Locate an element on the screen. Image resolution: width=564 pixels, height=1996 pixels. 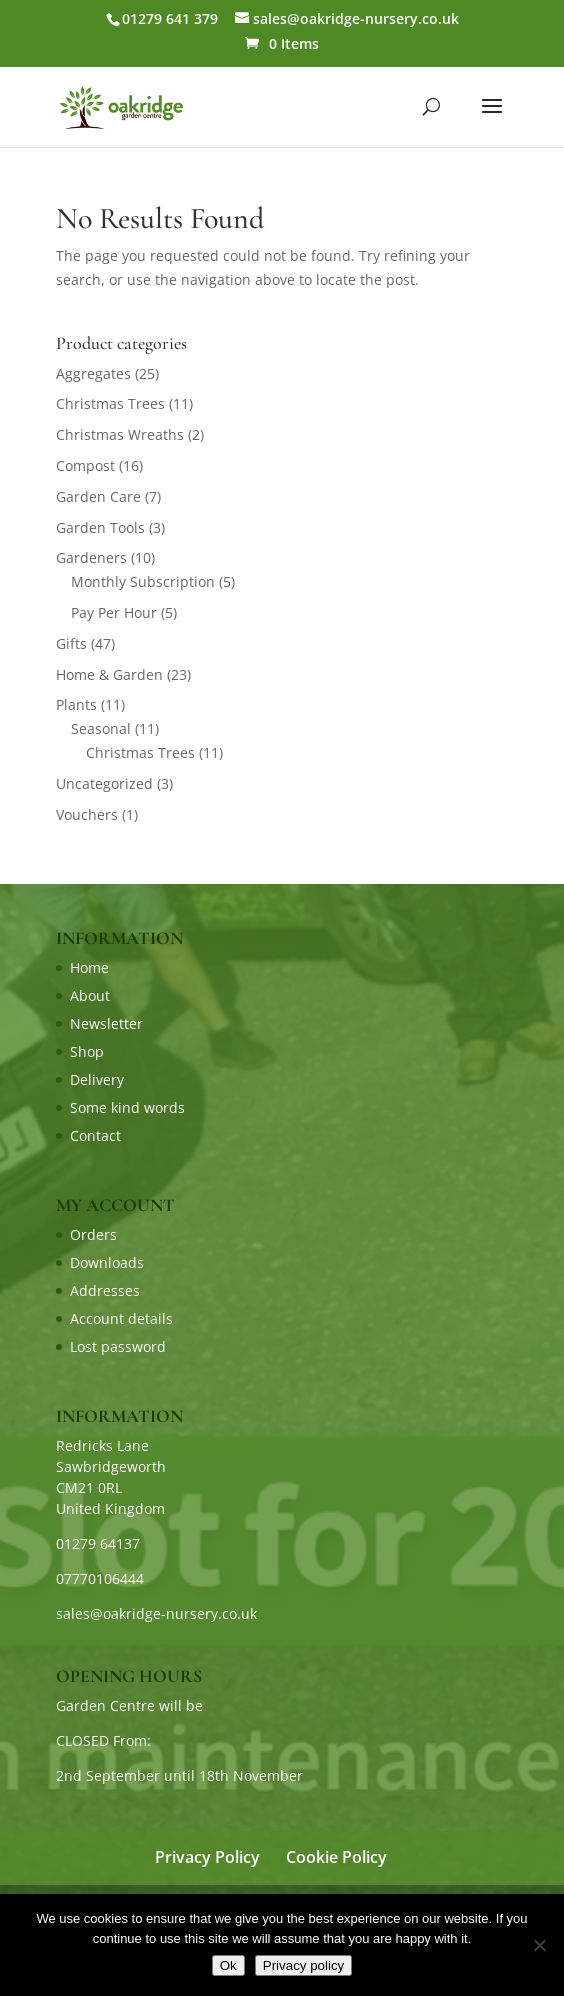
Seasonal is located at coordinates (101, 728).